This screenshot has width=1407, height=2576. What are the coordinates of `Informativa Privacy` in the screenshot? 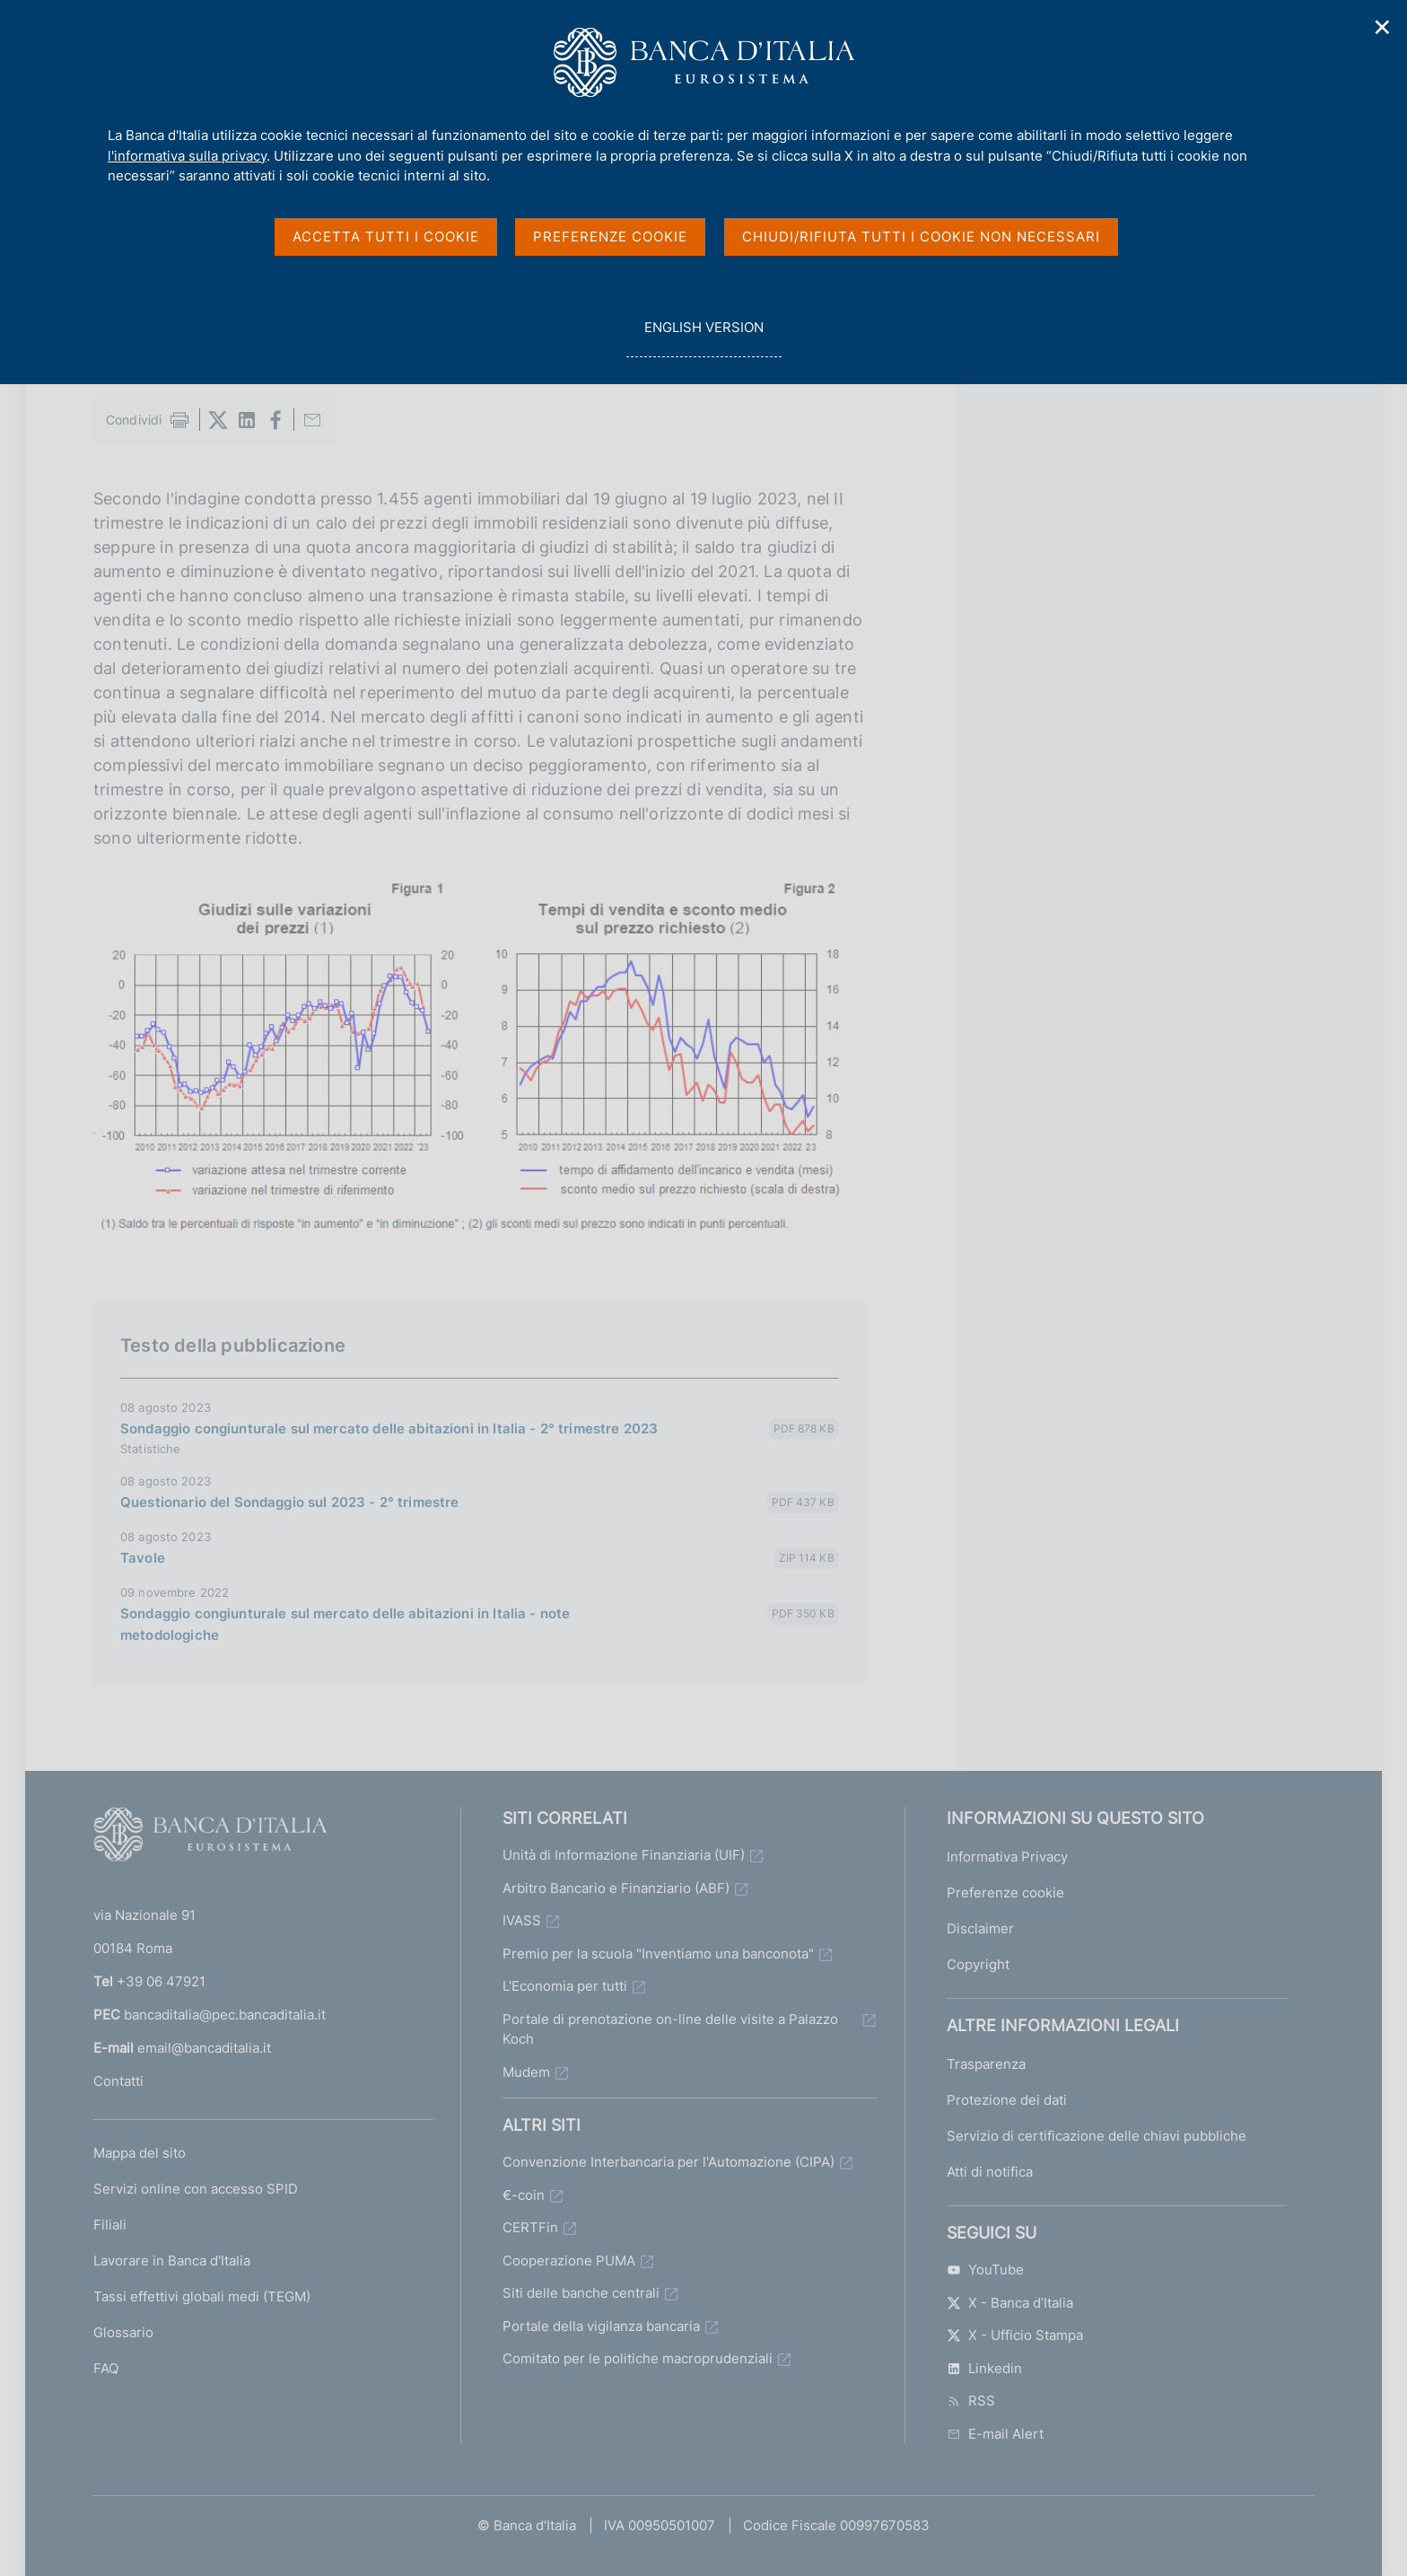 It's located at (1007, 1856).